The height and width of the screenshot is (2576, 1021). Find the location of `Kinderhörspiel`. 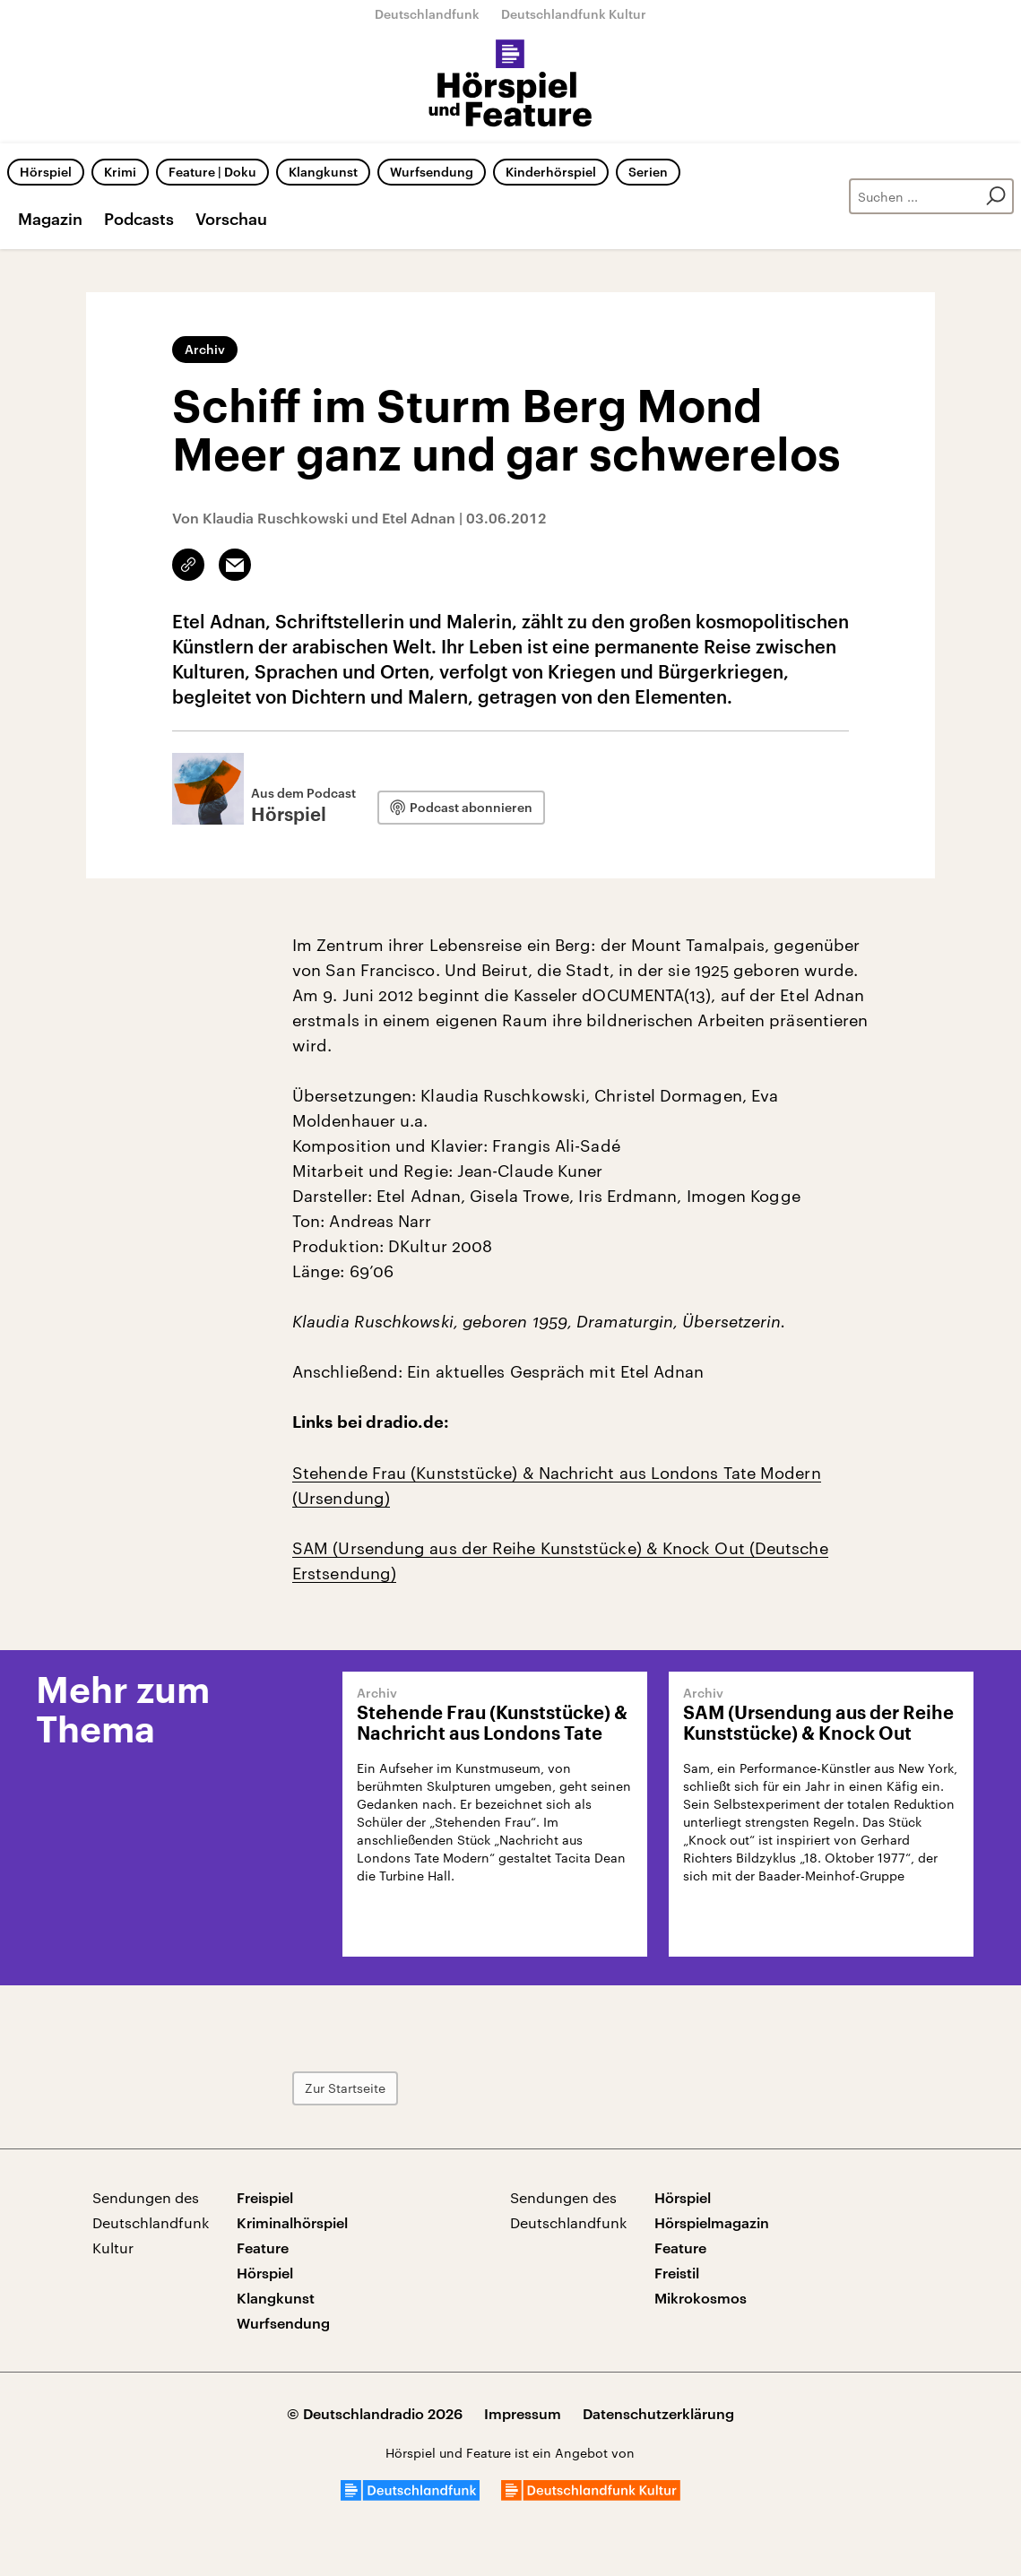

Kinderhörspiel is located at coordinates (551, 171).